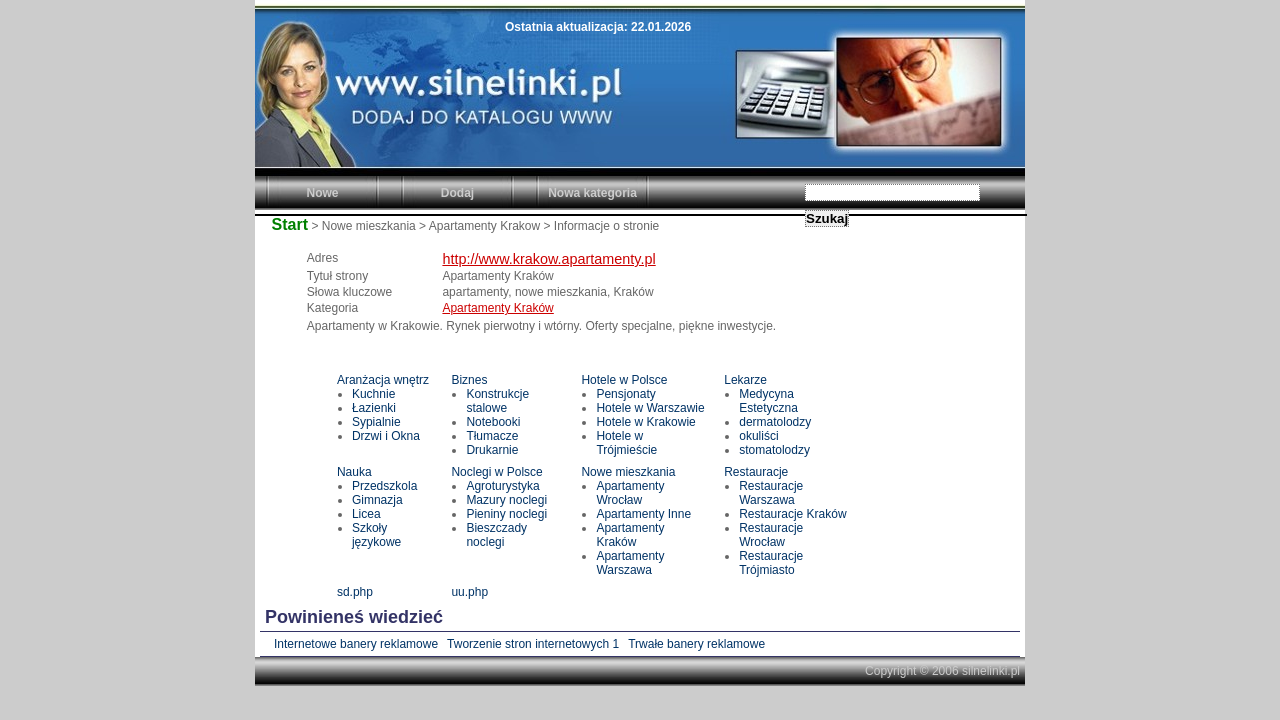 The image size is (1280, 720). I want to click on Restauracje Warszawa, so click(771, 493).